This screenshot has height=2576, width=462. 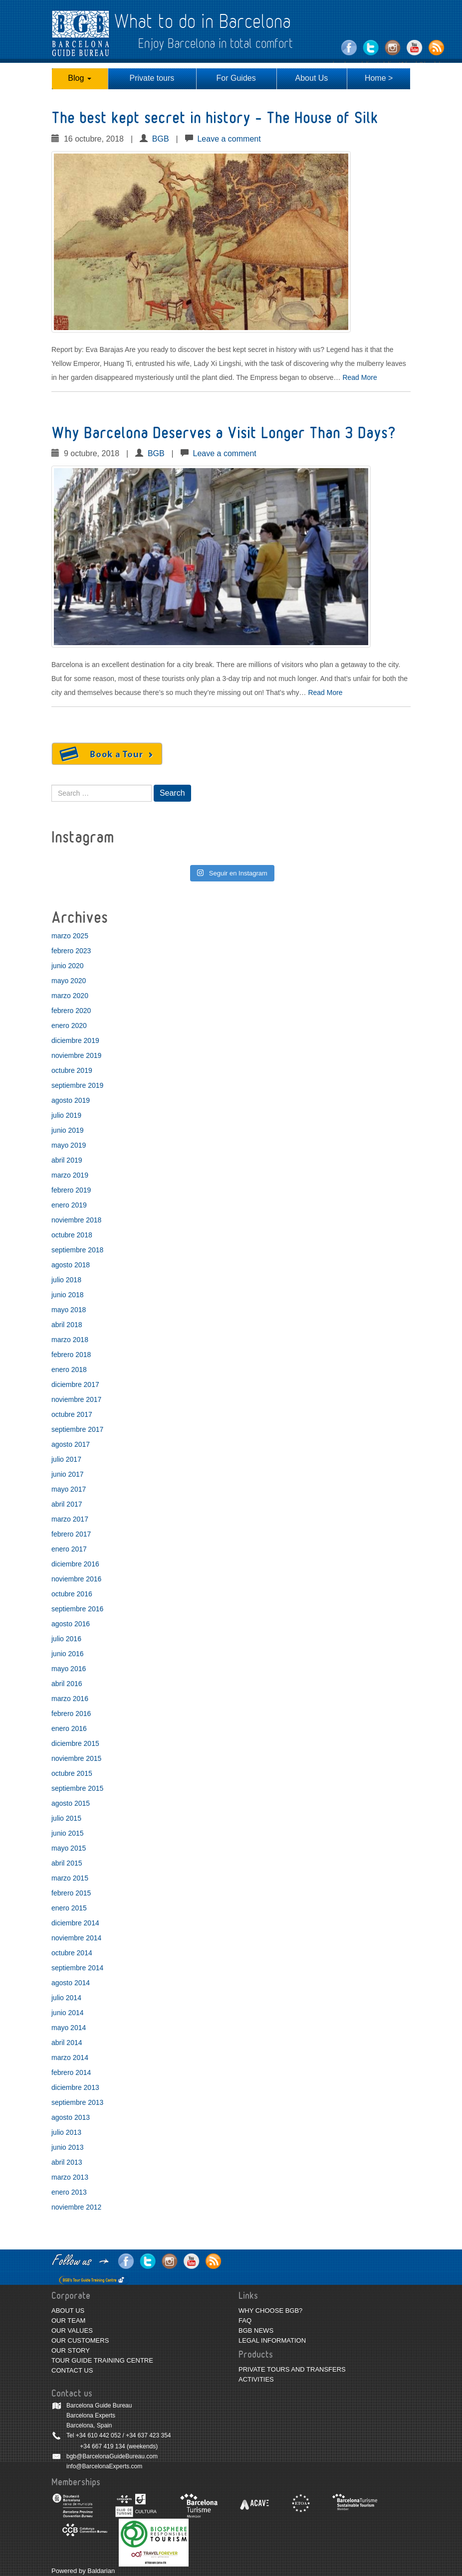 What do you see at coordinates (359, 377) in the screenshot?
I see `Read More` at bounding box center [359, 377].